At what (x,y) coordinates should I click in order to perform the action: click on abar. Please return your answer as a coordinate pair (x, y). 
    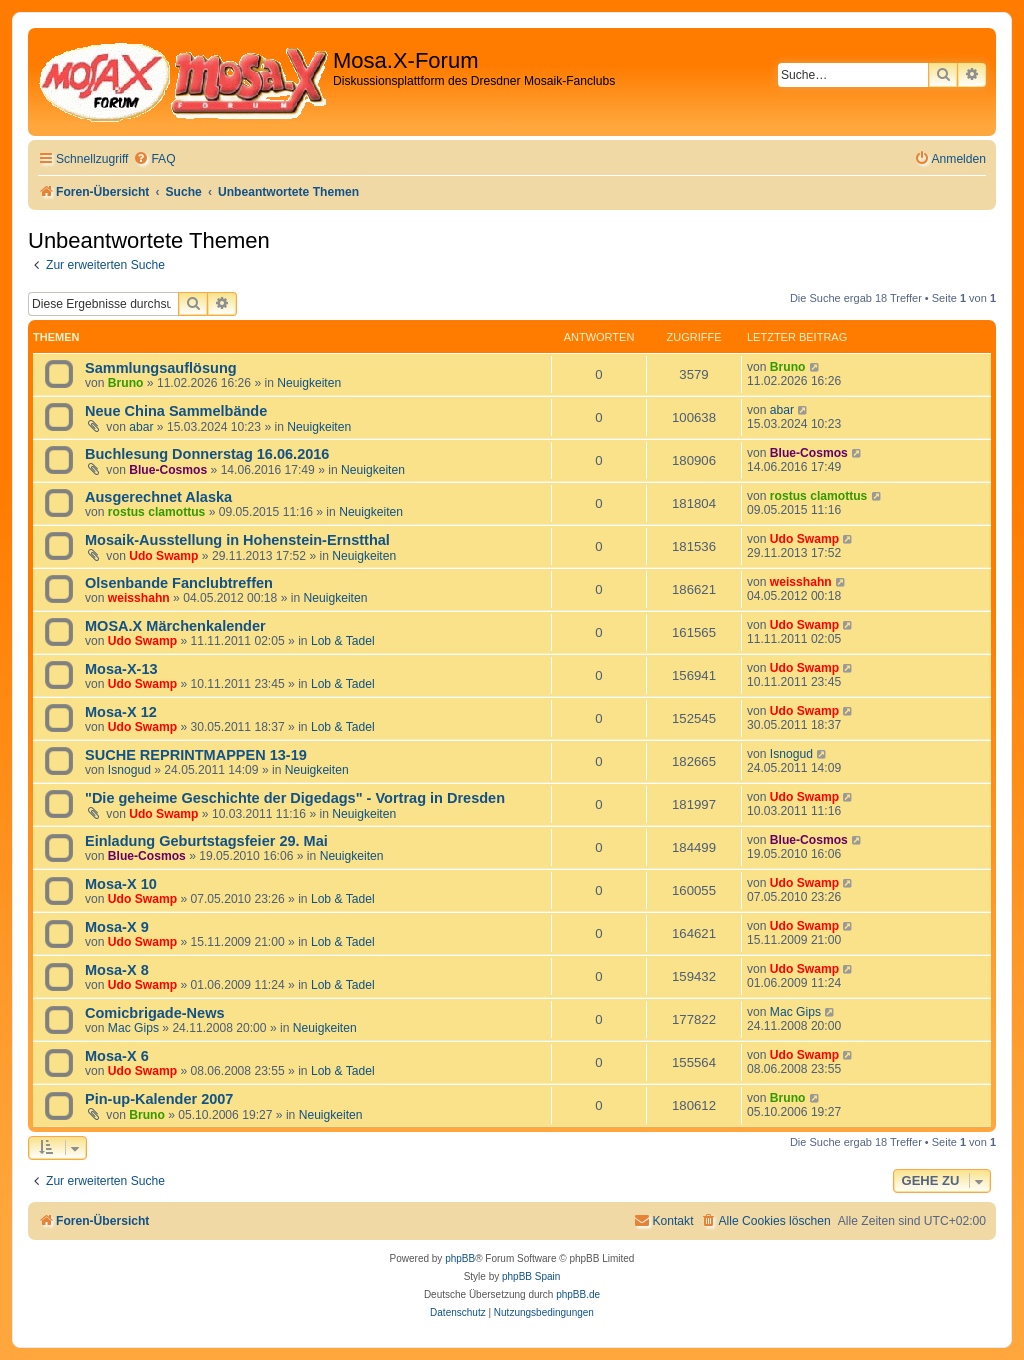
    Looking at the image, I should click on (141, 427).